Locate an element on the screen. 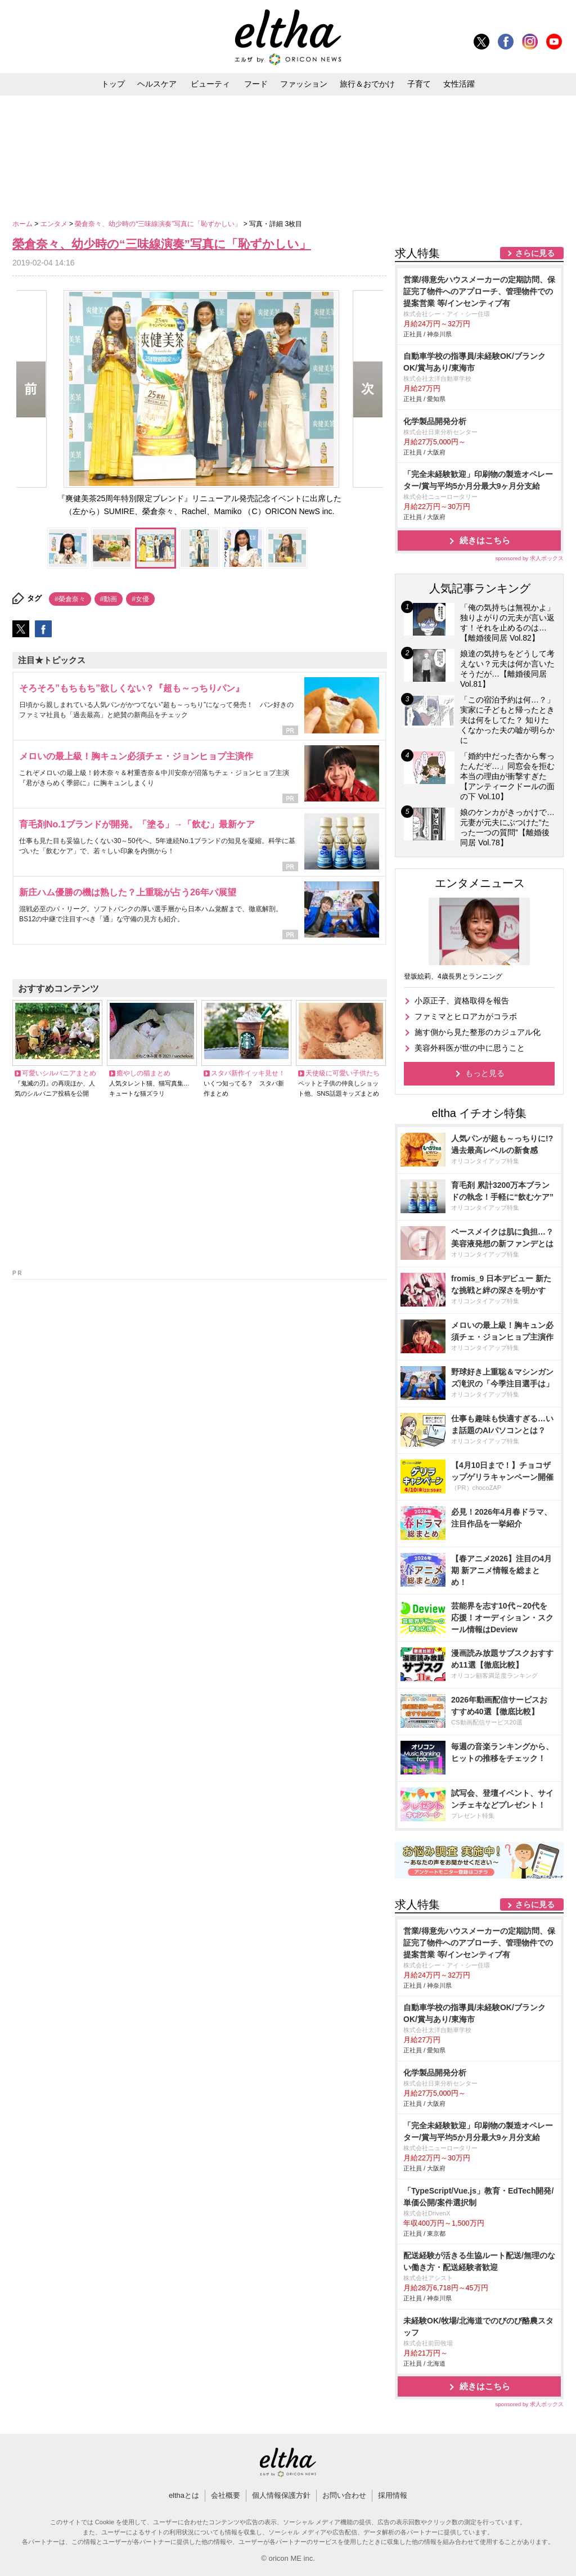 This screenshot has height=2576, width=576. トップ is located at coordinates (113, 83).